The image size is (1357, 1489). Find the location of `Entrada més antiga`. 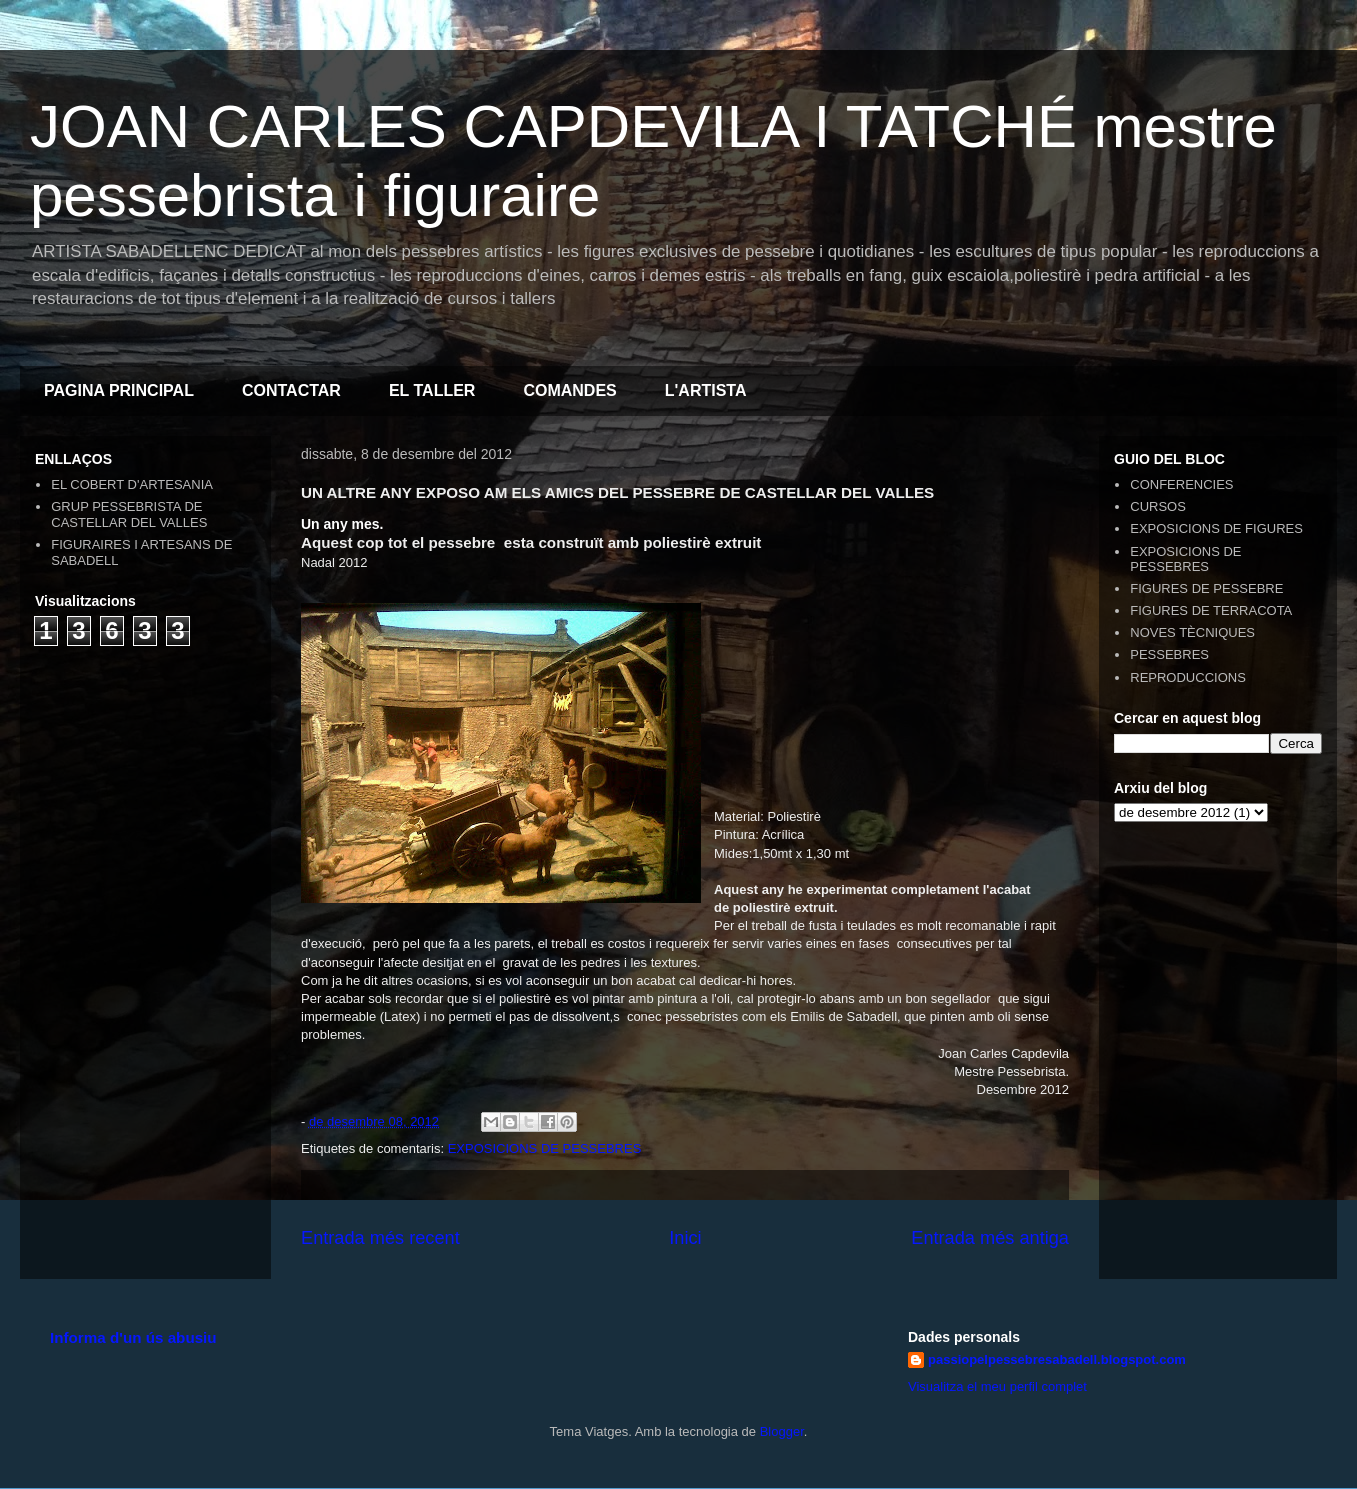

Entrada més antiga is located at coordinates (990, 1238).